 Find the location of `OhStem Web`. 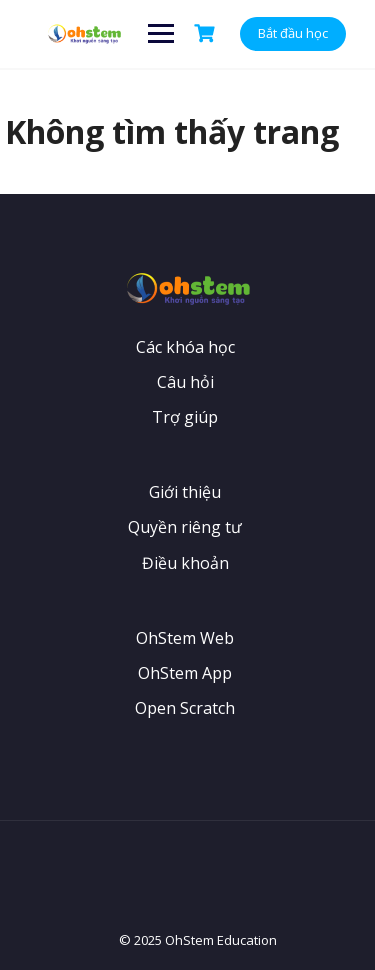

OhStem Web is located at coordinates (185, 638).